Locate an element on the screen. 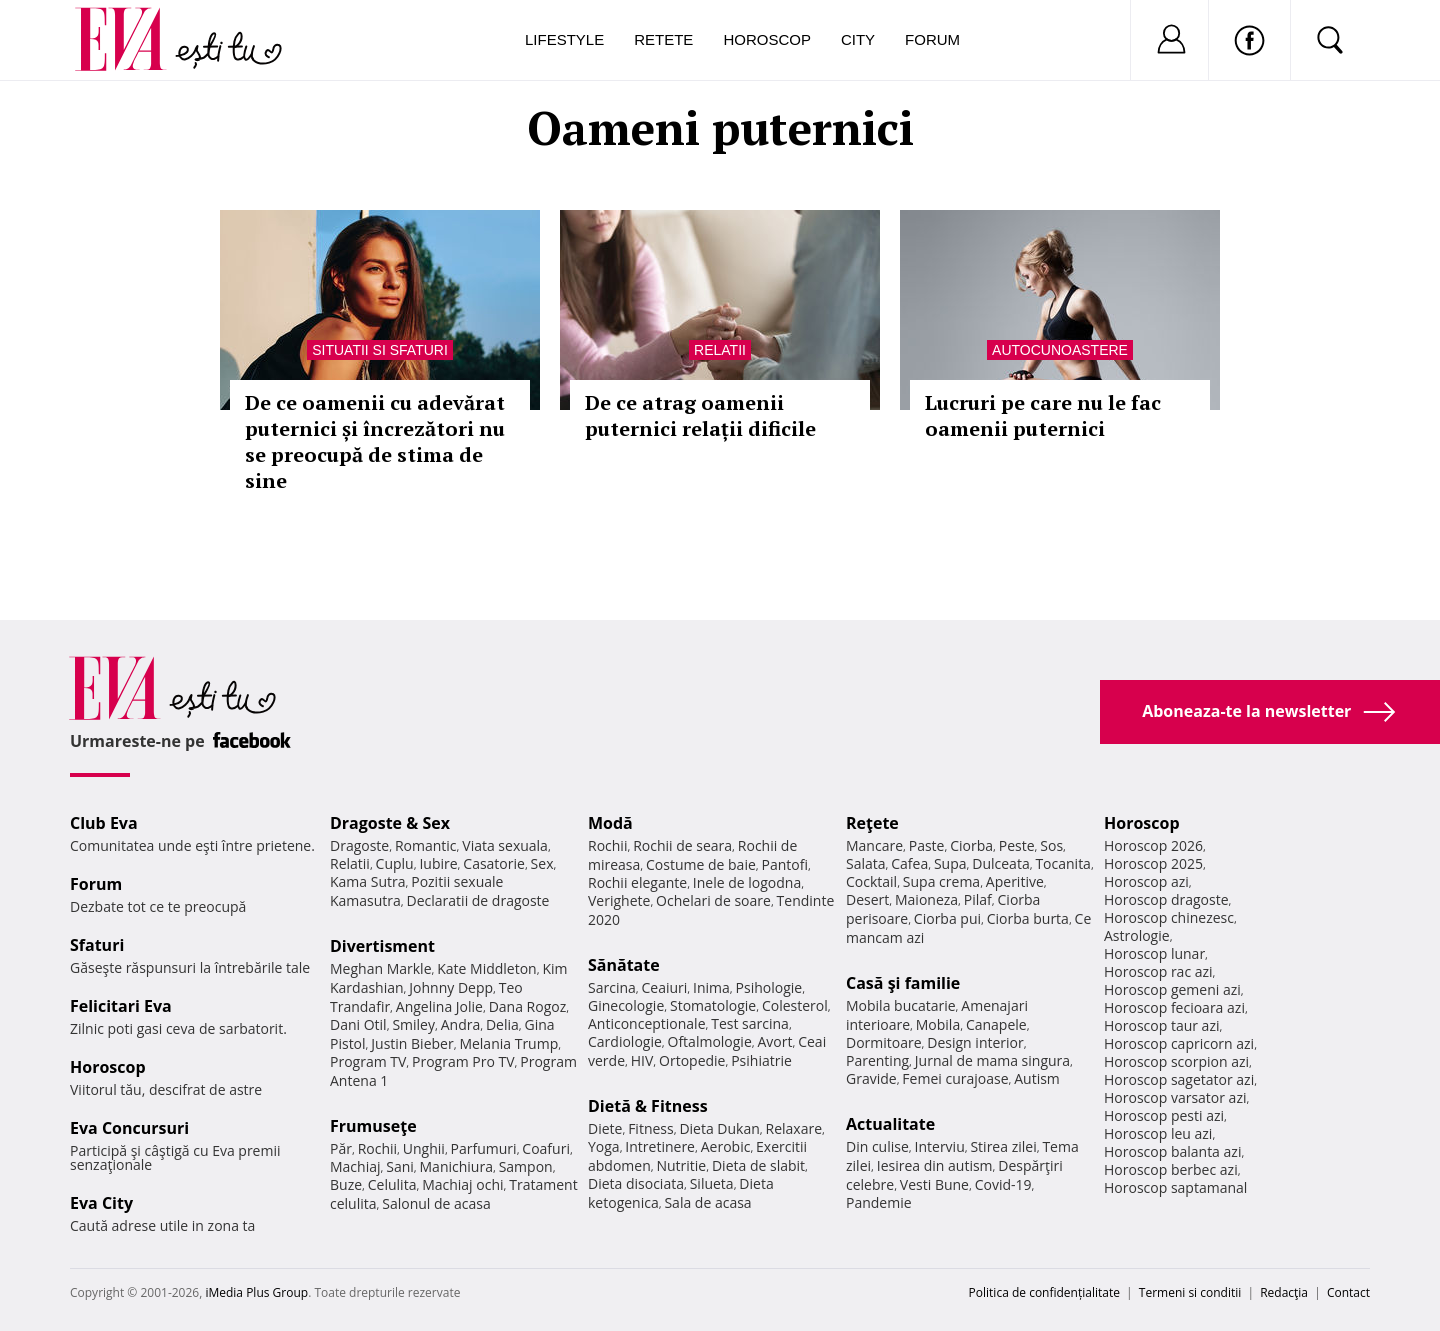 The height and width of the screenshot is (1331, 1440). Manichiura is located at coordinates (456, 1166).